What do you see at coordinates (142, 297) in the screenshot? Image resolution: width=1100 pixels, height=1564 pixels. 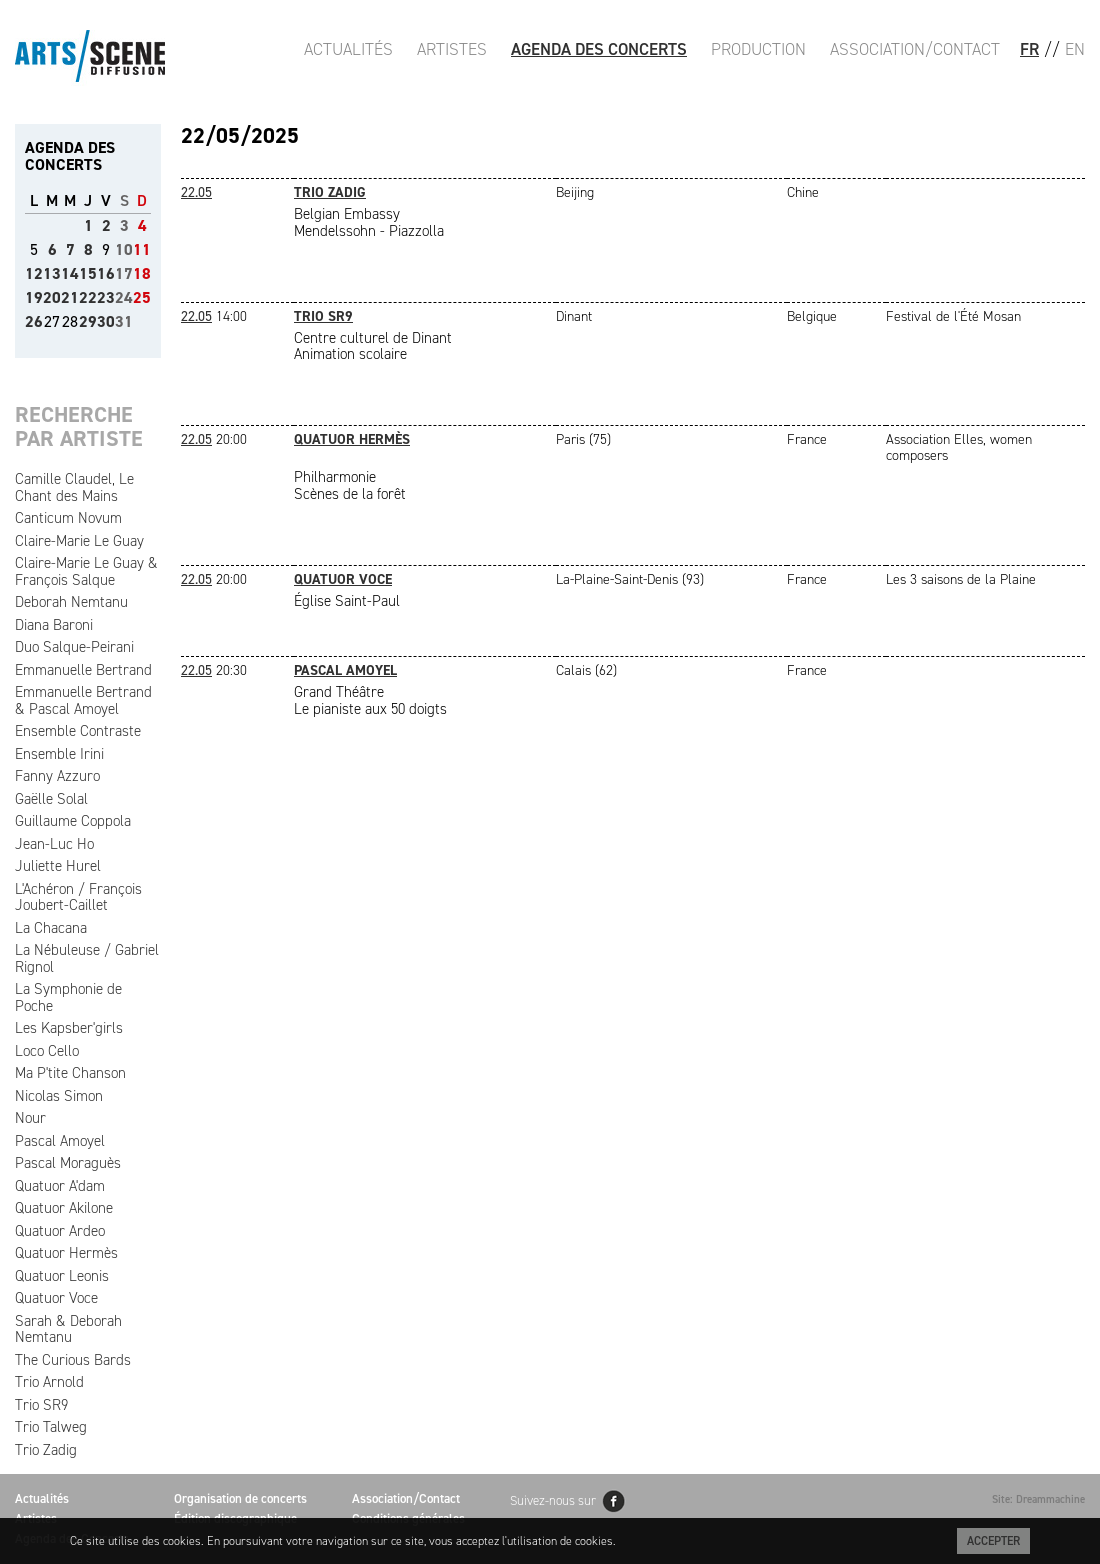 I see `25` at bounding box center [142, 297].